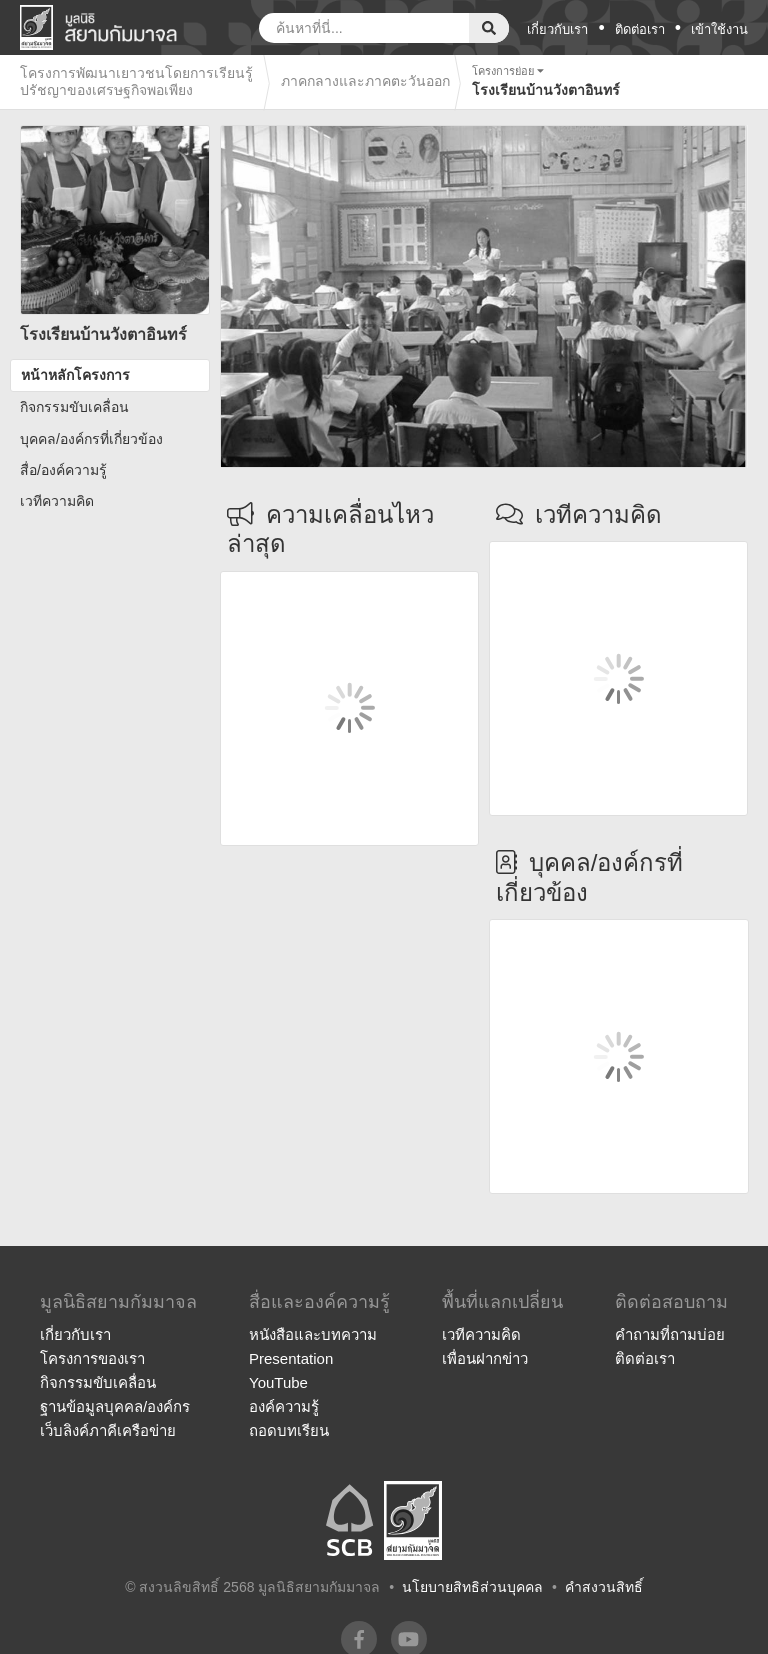 The height and width of the screenshot is (1654, 768). What do you see at coordinates (472, 1587) in the screenshot?
I see `นโยบายสิทธิส่วนบุคคล` at bounding box center [472, 1587].